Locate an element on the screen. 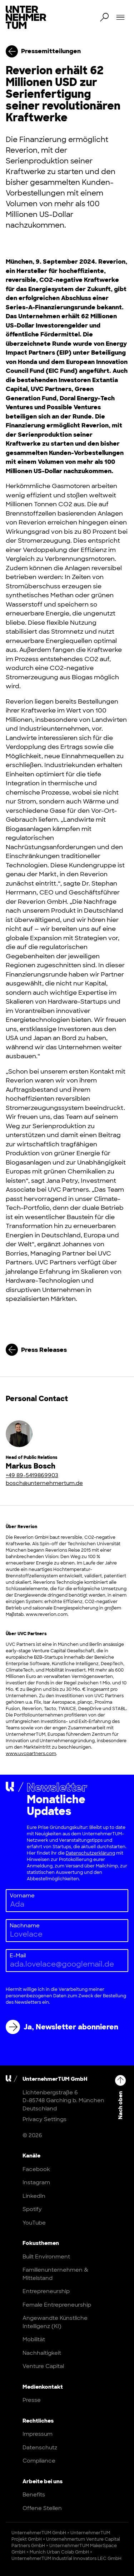 The image size is (134, 2576). Familienunternehmen & Mittelstand is located at coordinates (55, 2274).